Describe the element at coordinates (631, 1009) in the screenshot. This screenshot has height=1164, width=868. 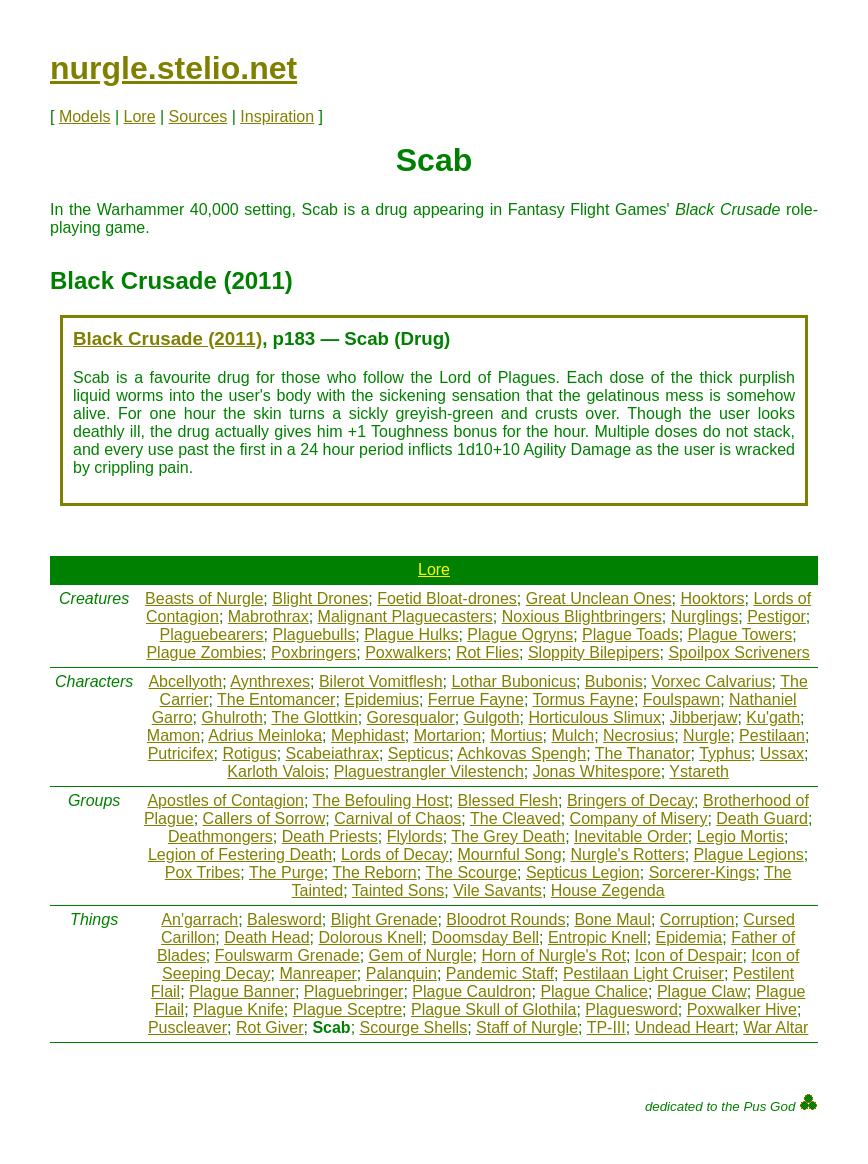
I see `Plaguesword` at that location.